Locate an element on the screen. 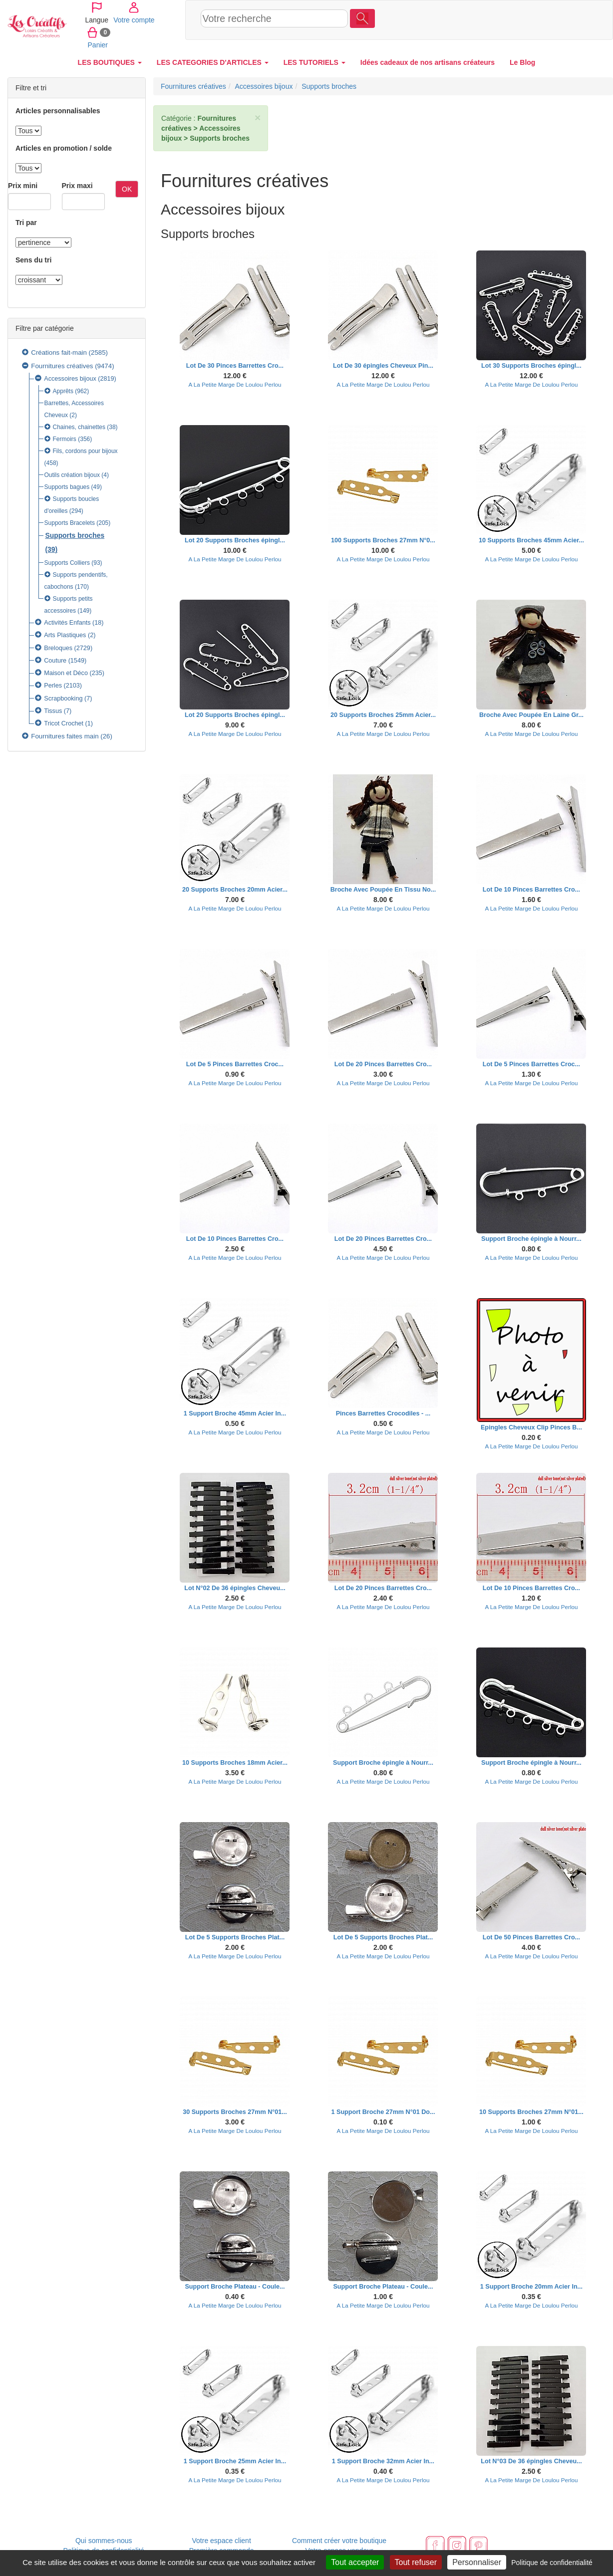 This screenshot has width=613, height=2576. Fournitures créatives is located at coordinates (62, 366).